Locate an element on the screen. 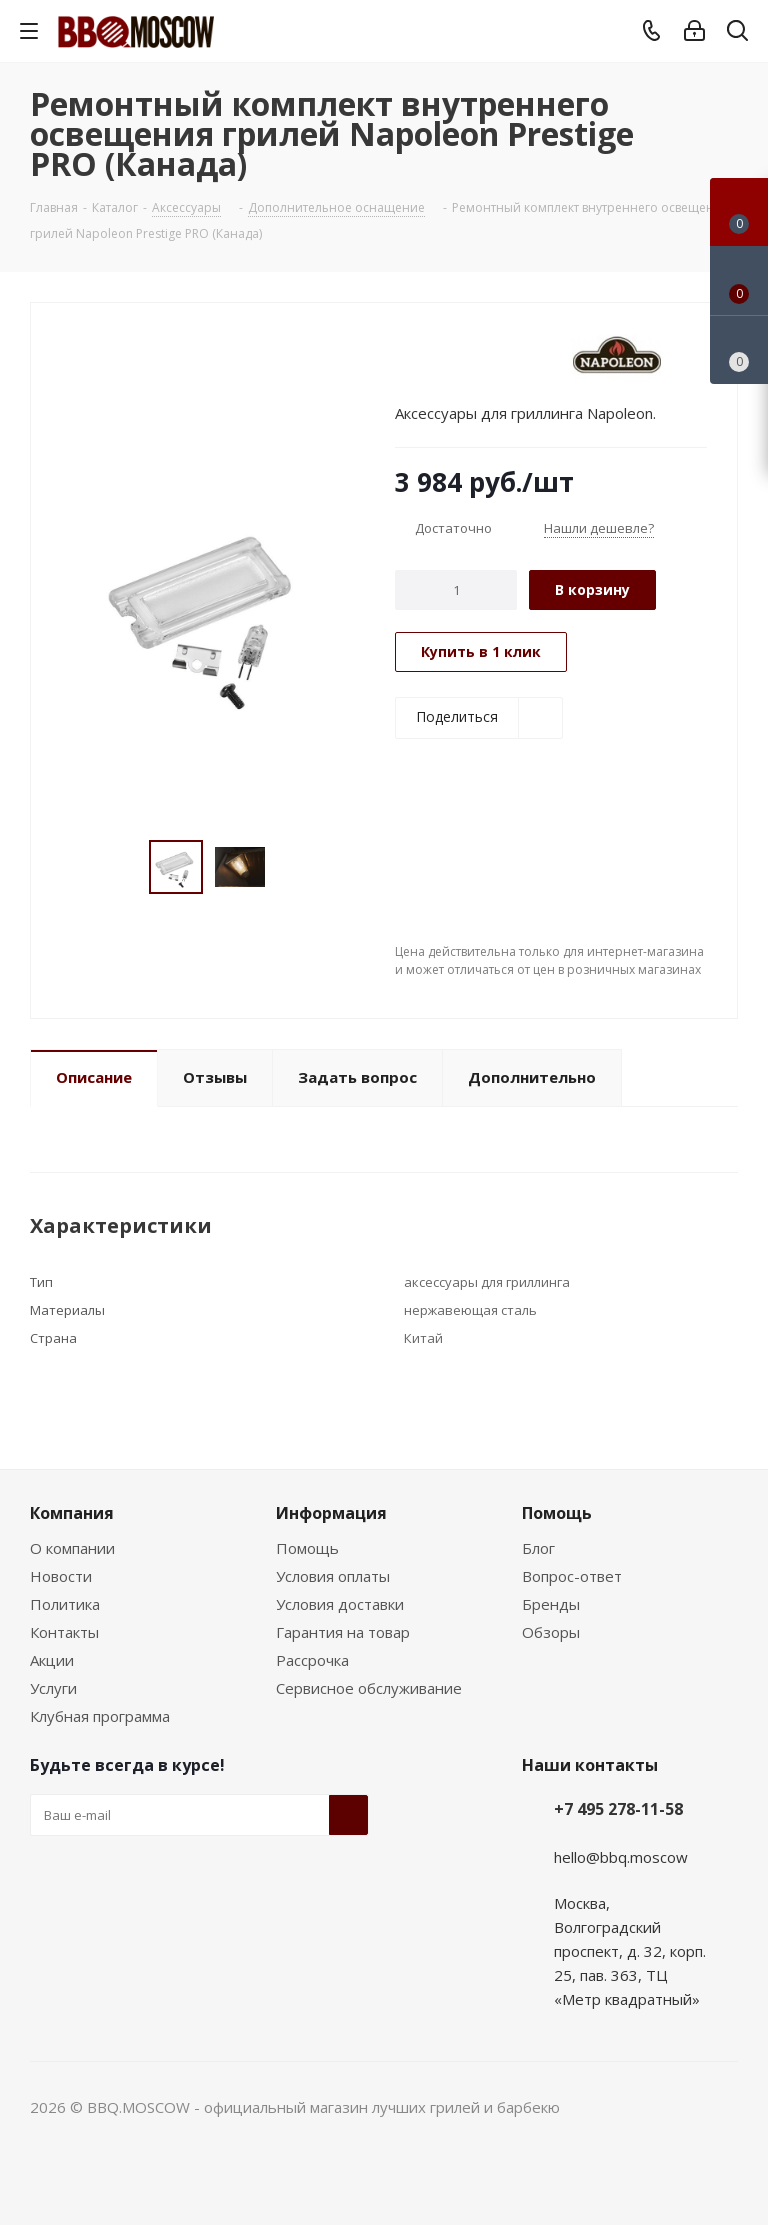 The image size is (768, 2225). hello@bbq.moscow is located at coordinates (621, 1857).